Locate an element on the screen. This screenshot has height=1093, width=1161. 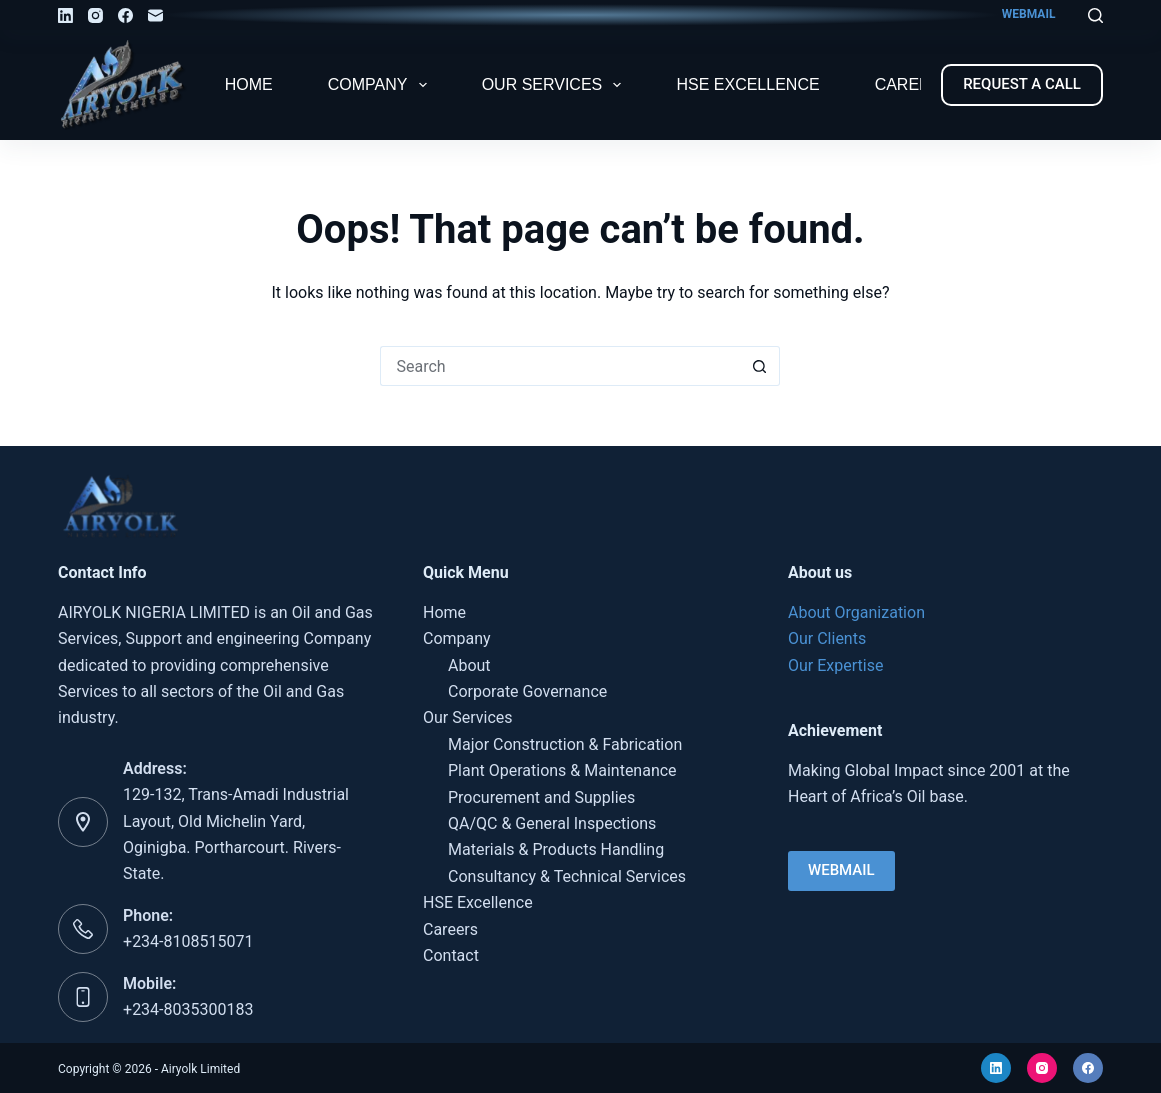
Contact is located at coordinates (451, 955).